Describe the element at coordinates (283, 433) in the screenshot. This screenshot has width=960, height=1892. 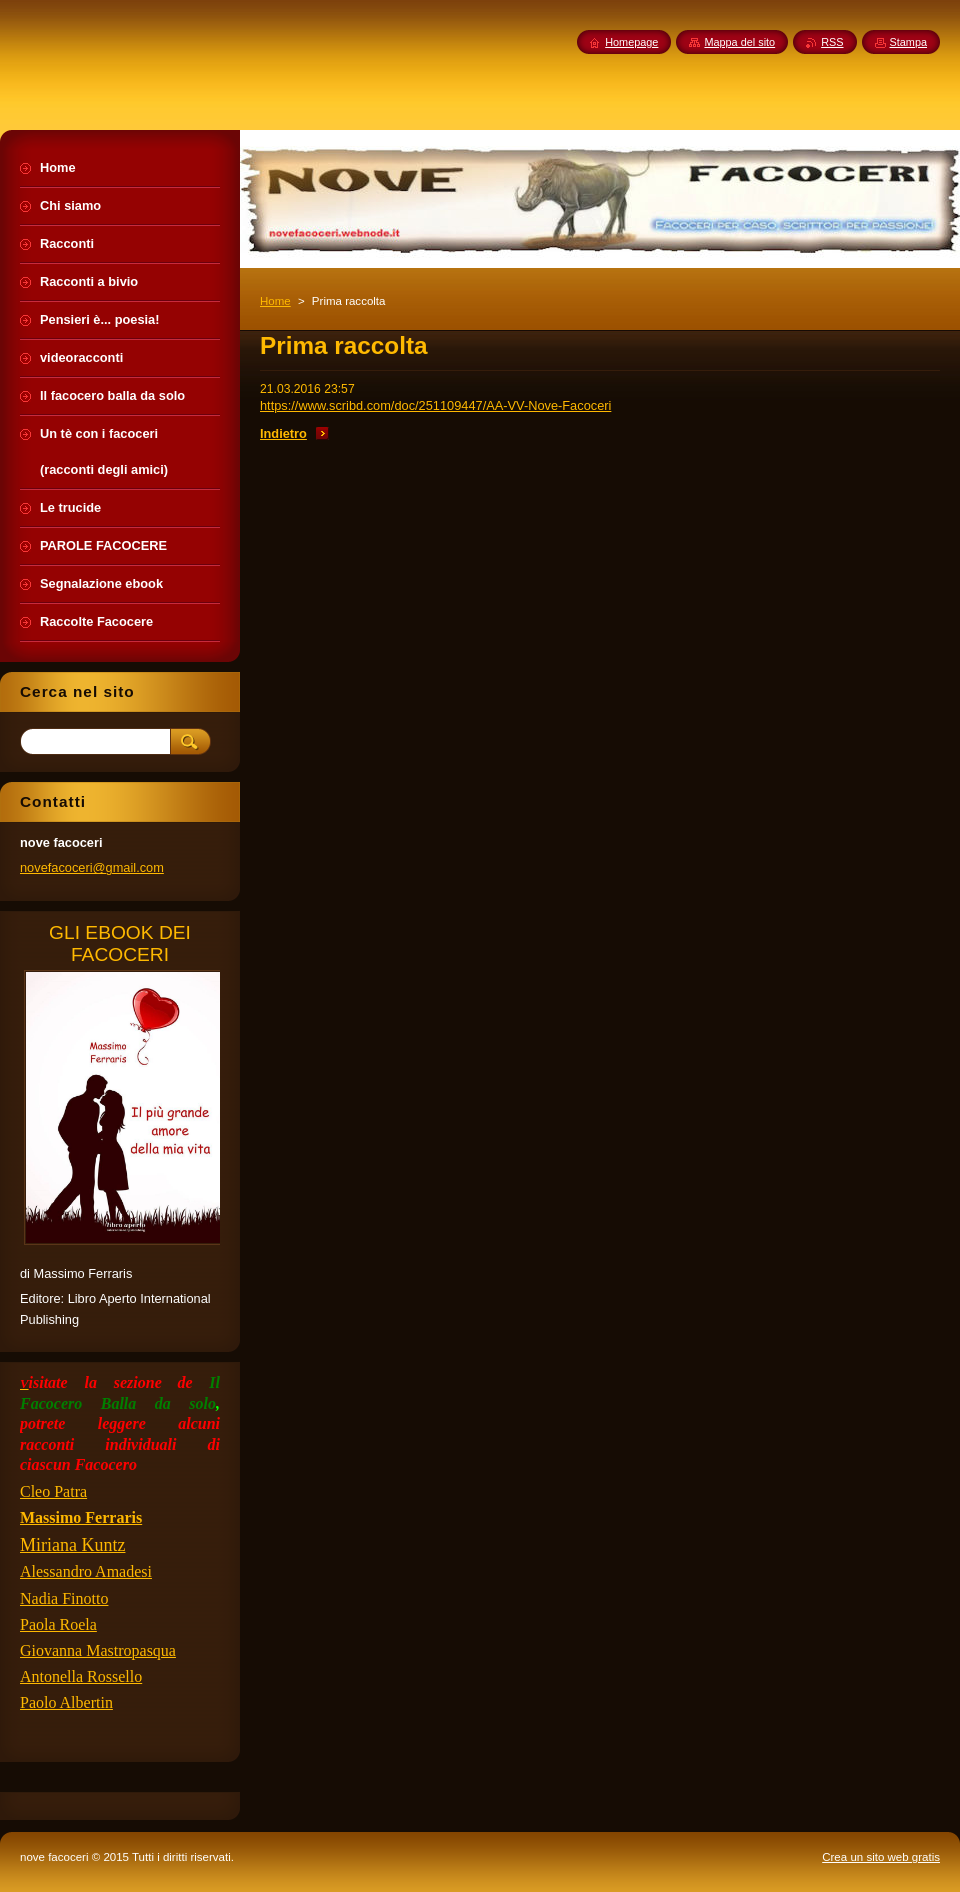
I see `Indietro` at that location.